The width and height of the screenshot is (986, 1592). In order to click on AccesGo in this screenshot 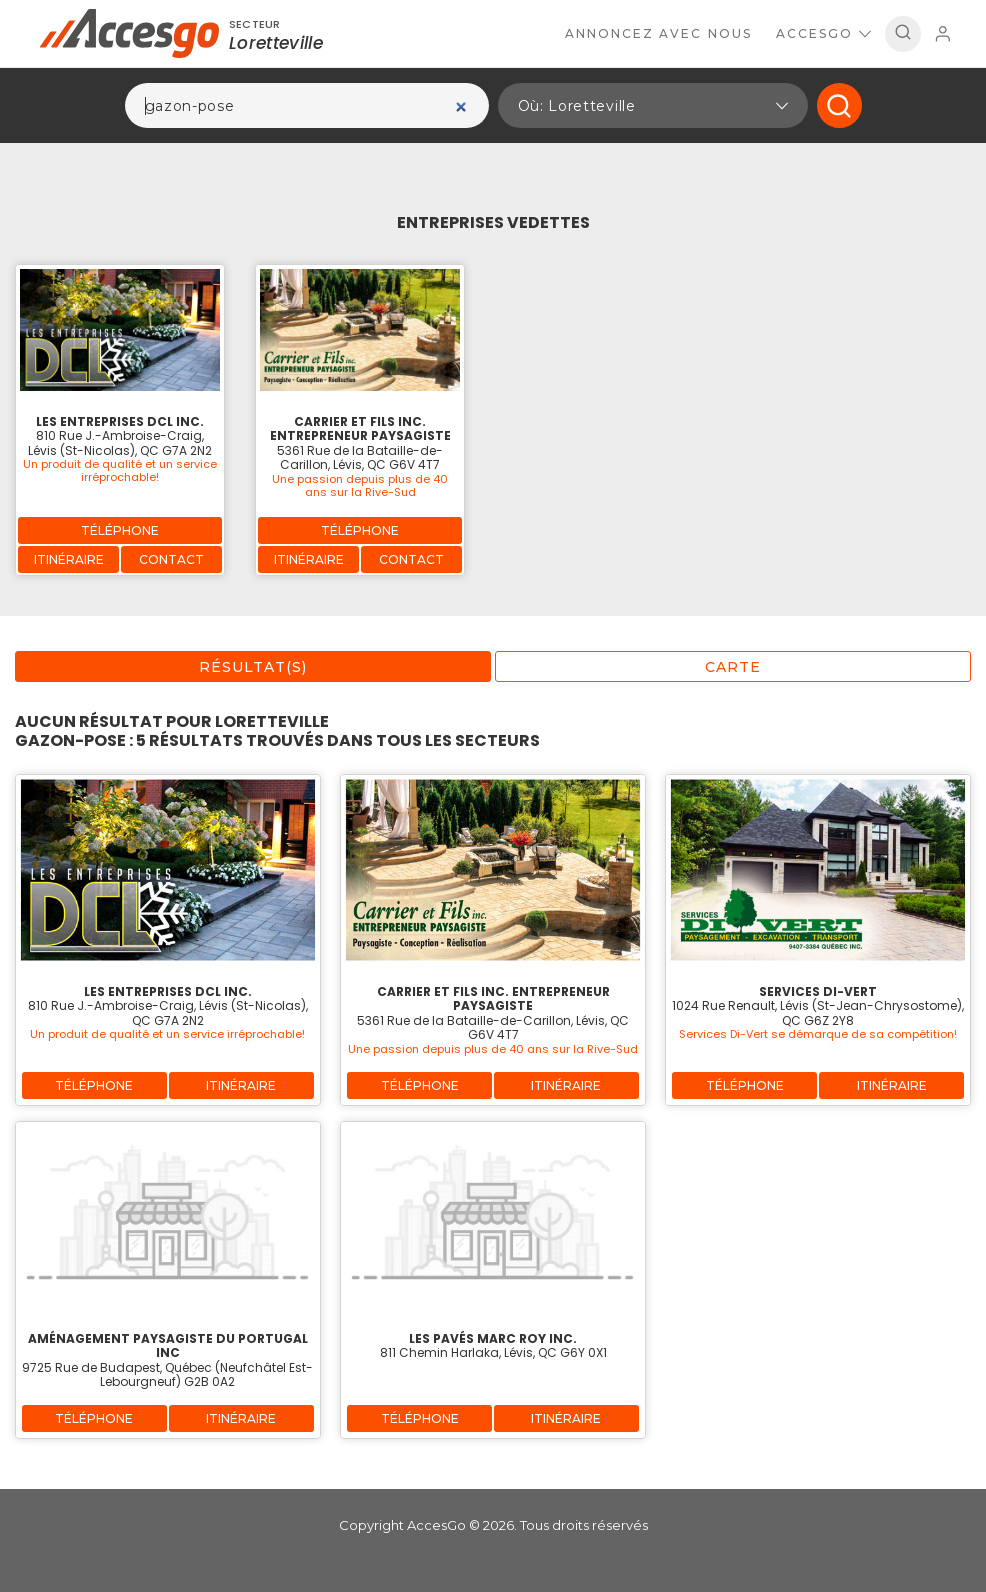, I will do `click(823, 33)`.